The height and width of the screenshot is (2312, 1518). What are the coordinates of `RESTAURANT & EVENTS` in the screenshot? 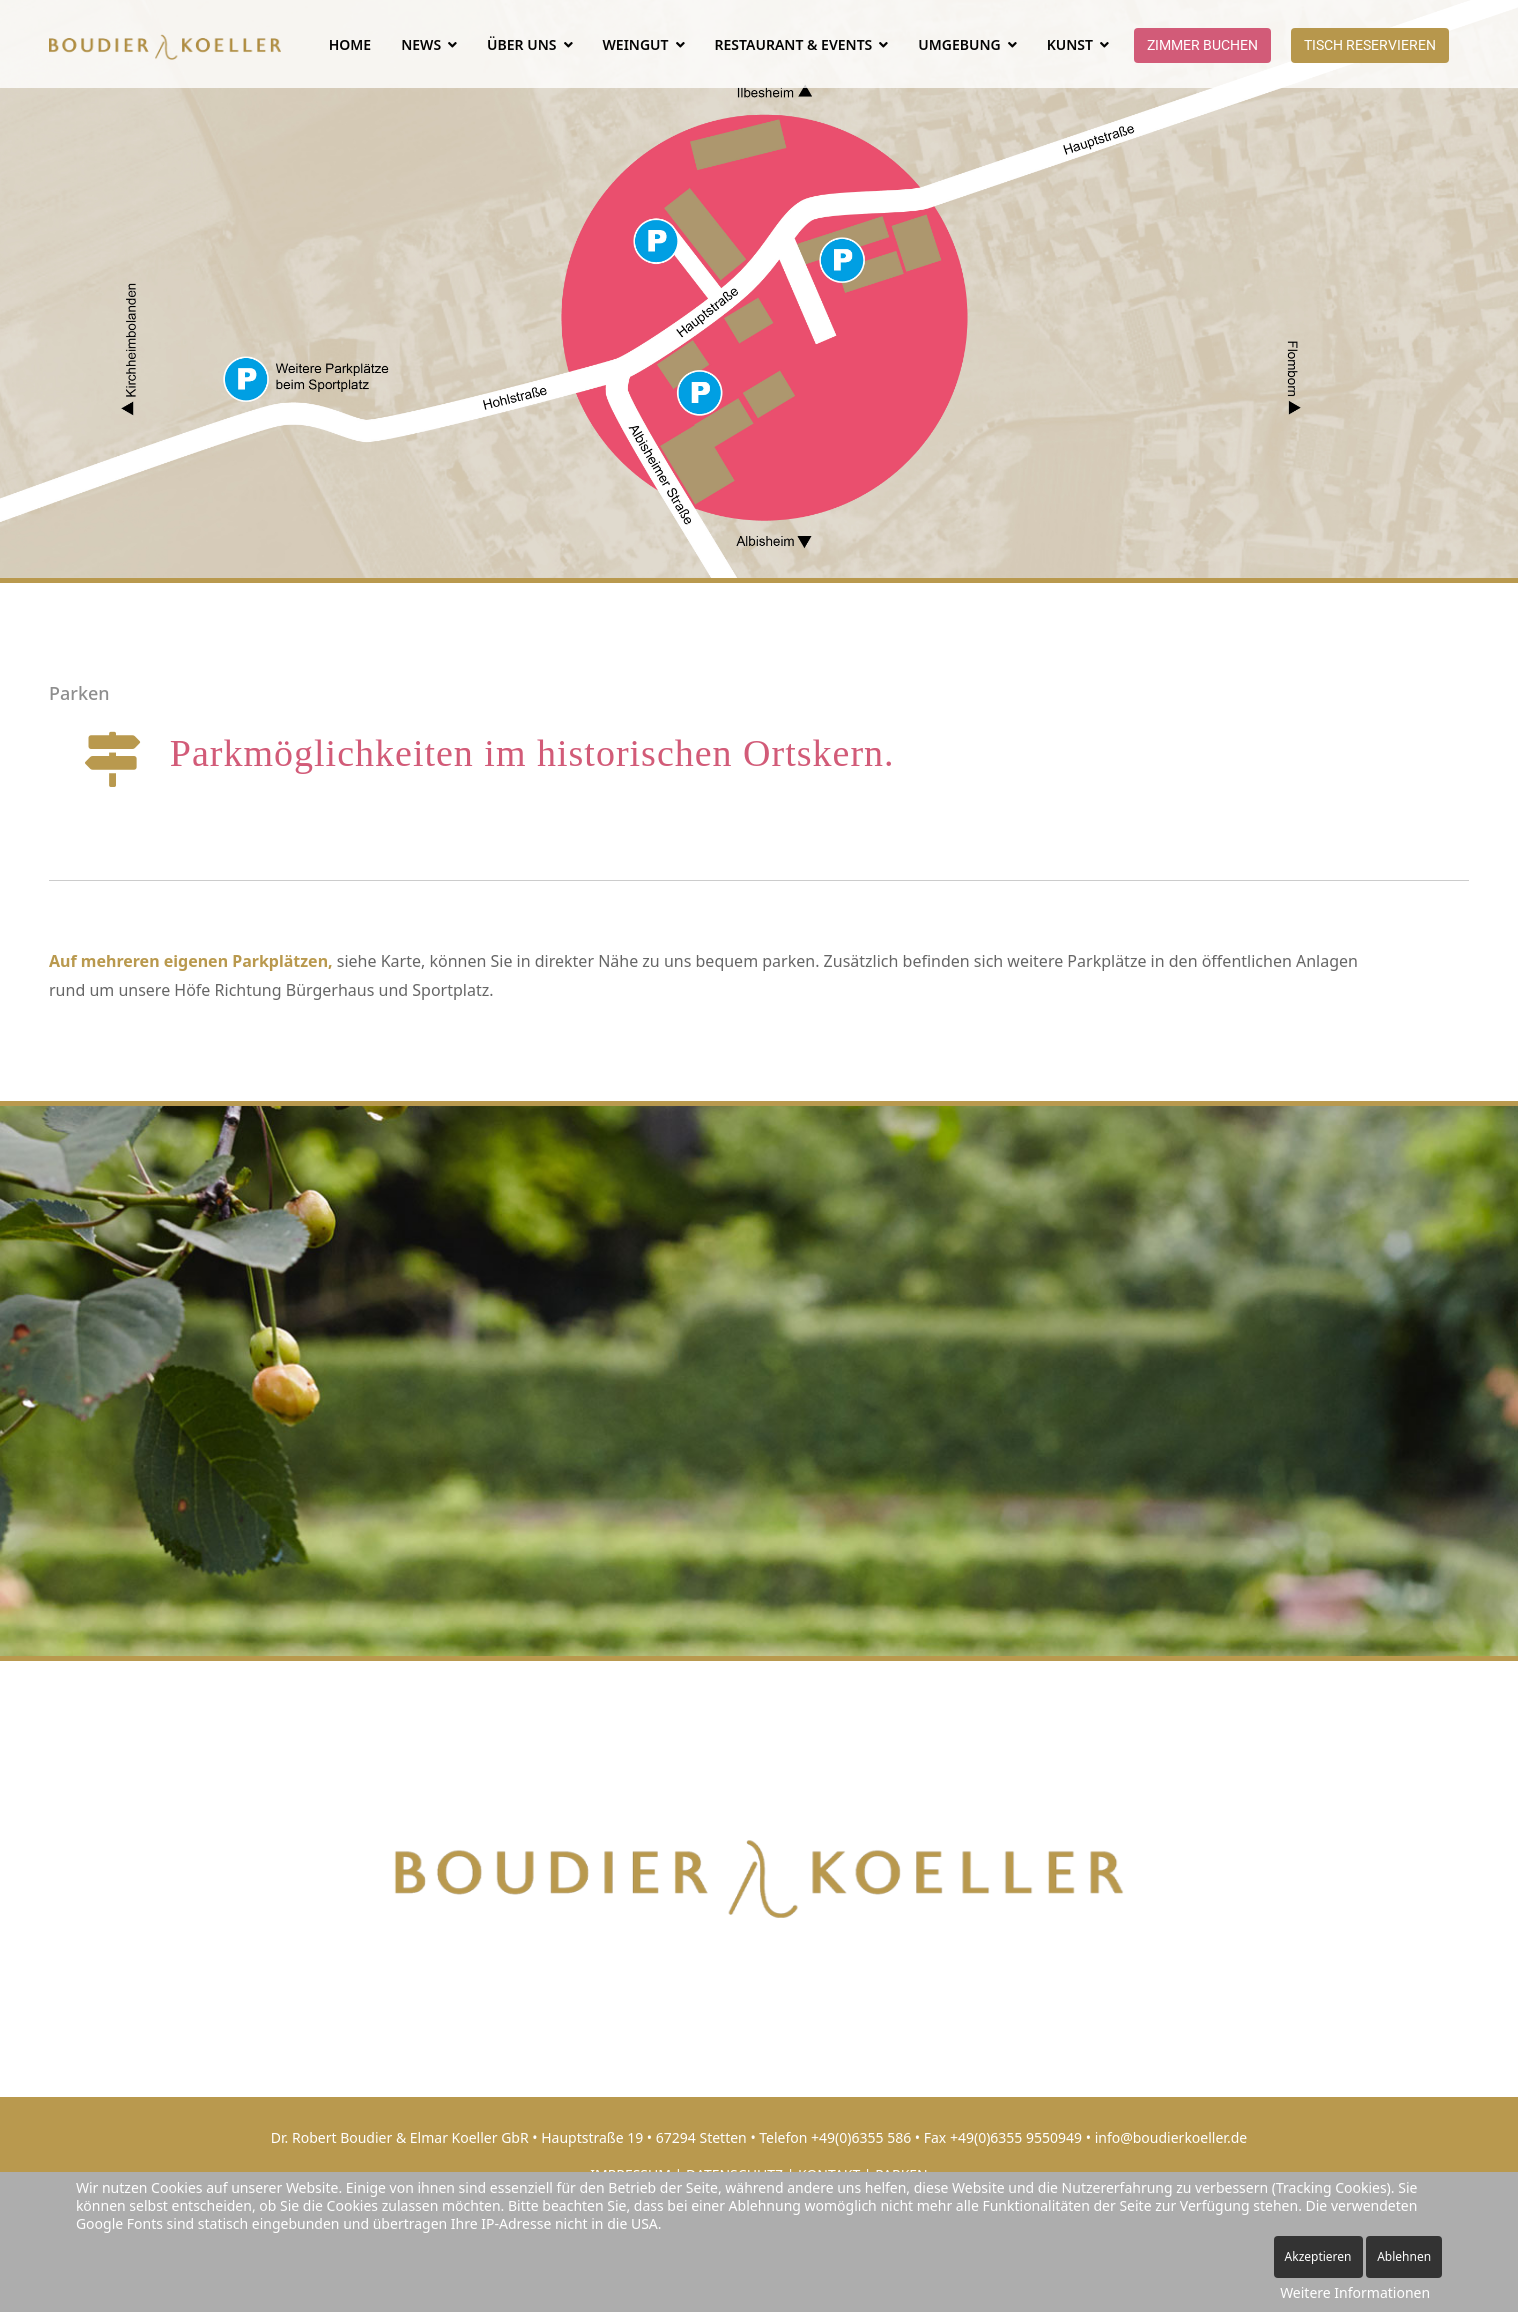 It's located at (794, 44).